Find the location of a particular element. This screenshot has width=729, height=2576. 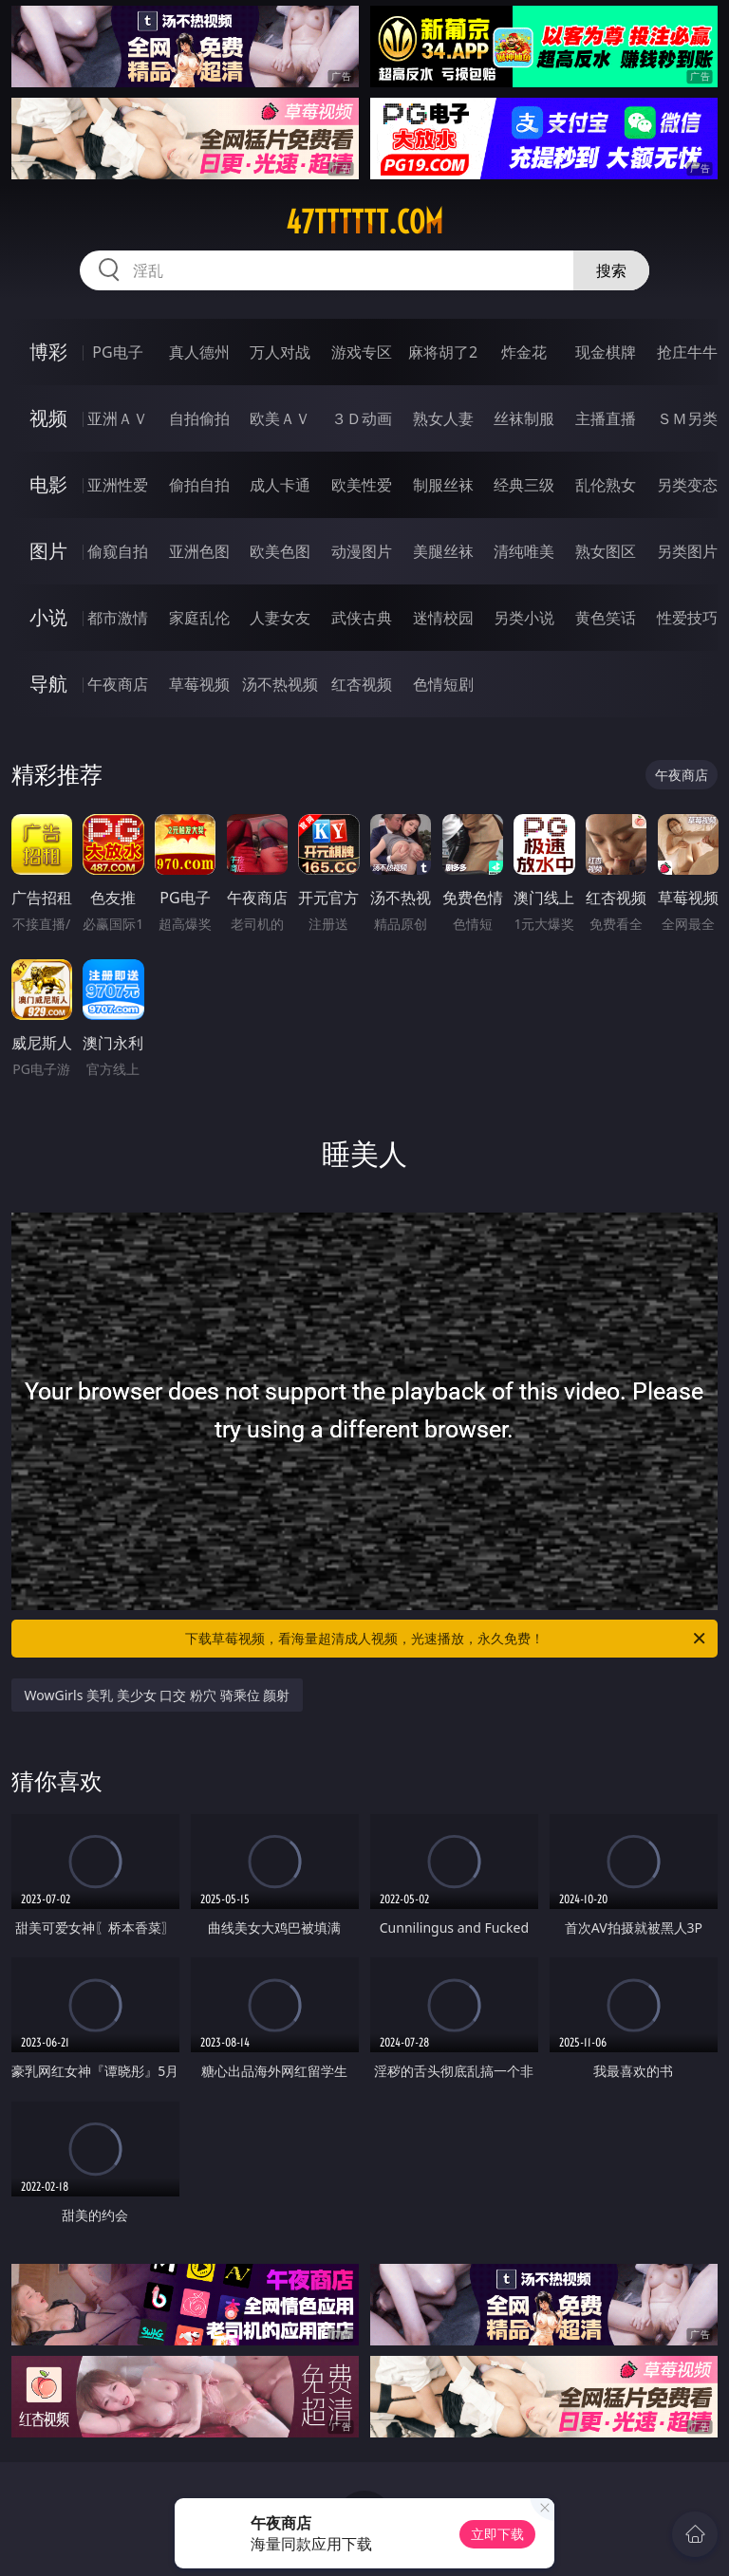

黄色笑话 is located at coordinates (605, 617).